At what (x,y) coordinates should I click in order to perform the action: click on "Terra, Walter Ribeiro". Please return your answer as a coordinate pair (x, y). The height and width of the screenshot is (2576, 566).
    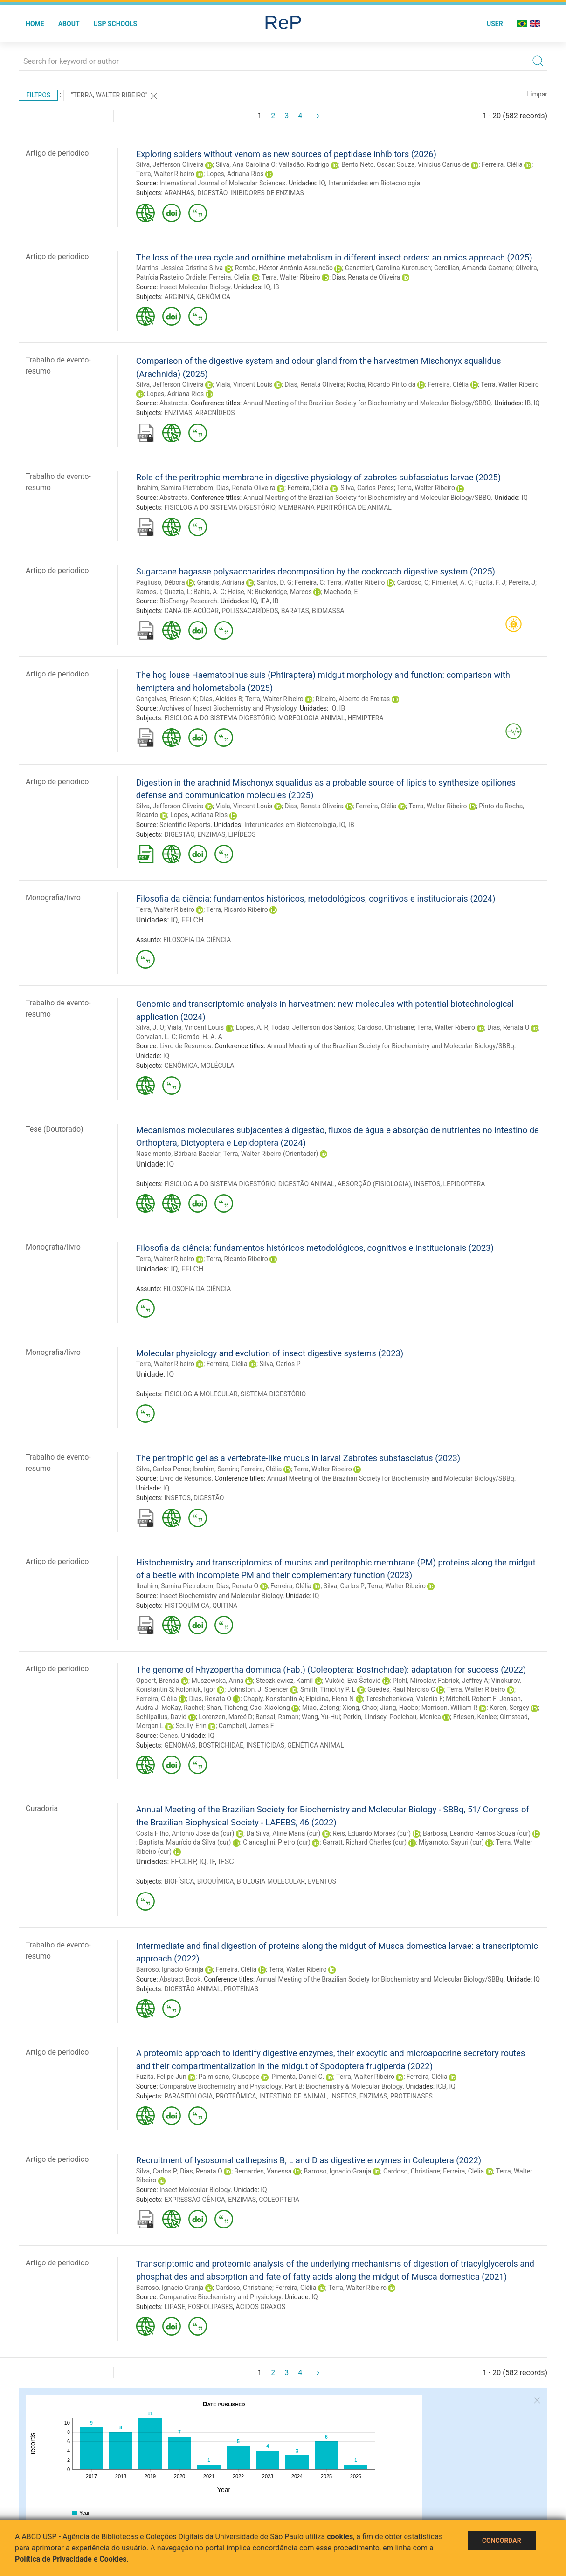
    Looking at the image, I should click on (115, 96).